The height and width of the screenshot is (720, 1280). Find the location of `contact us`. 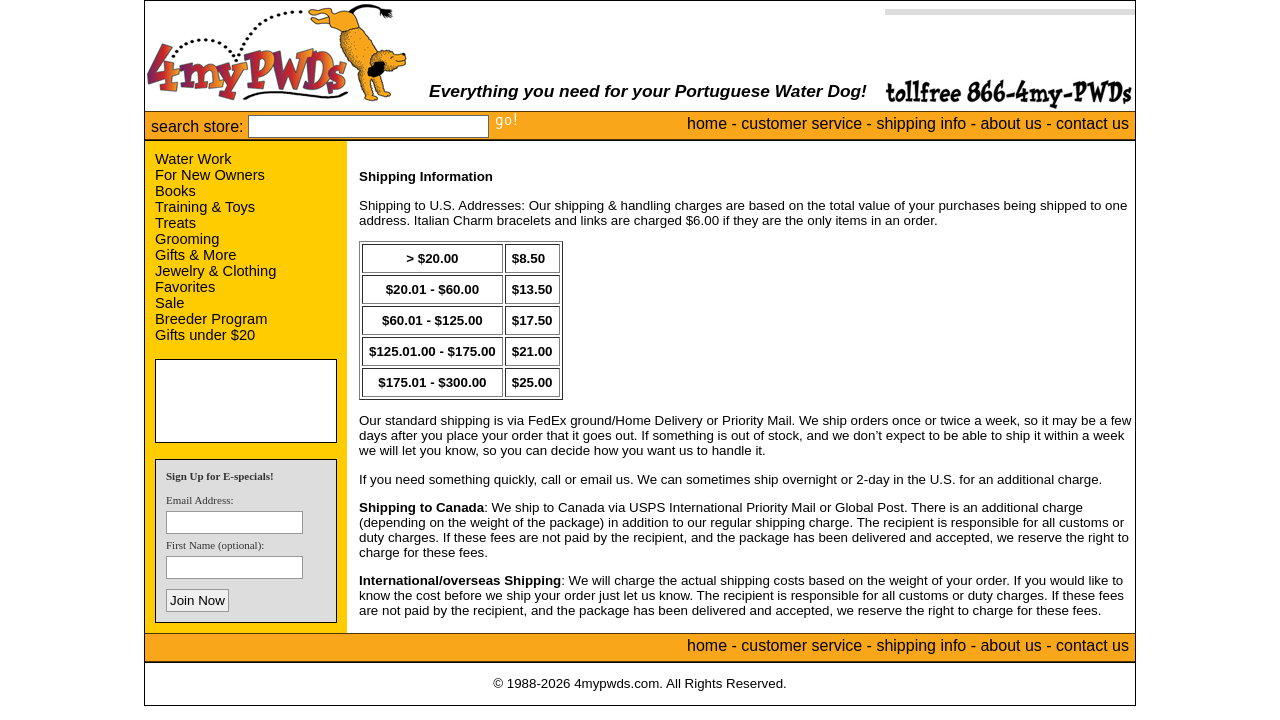

contact us is located at coordinates (1092, 123).